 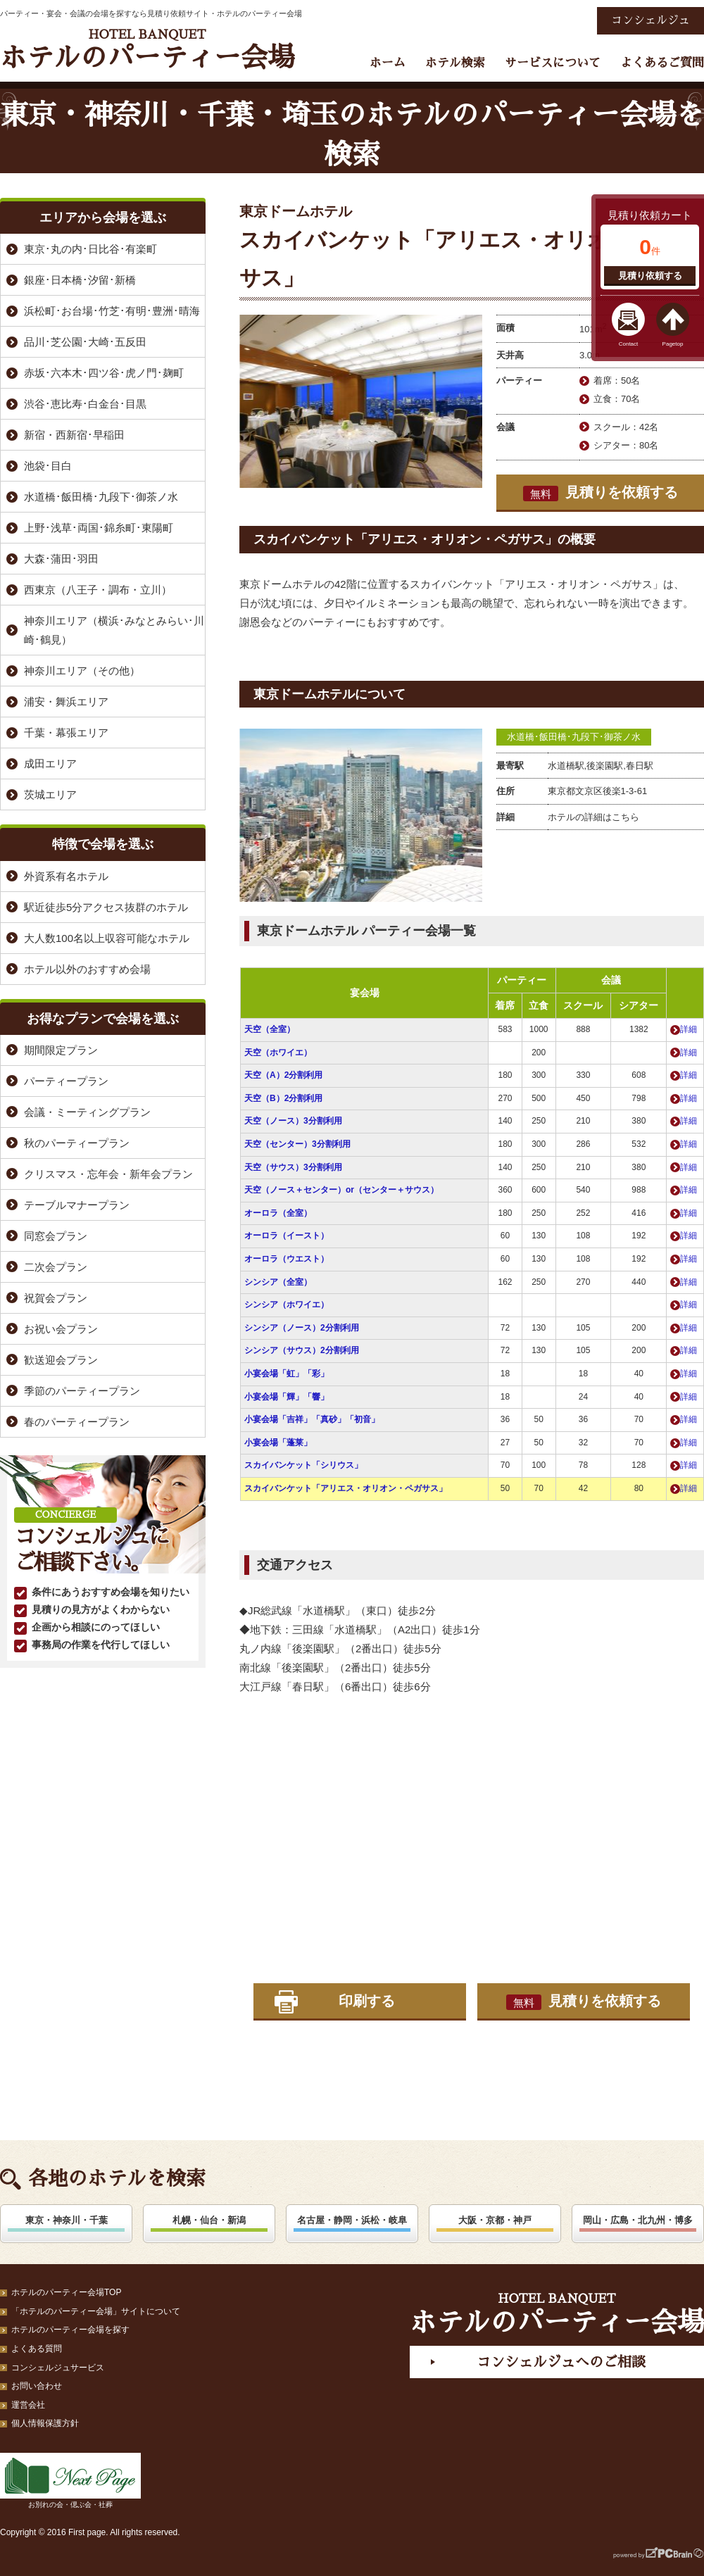 I want to click on 二次会プラン, so click(x=55, y=1267).